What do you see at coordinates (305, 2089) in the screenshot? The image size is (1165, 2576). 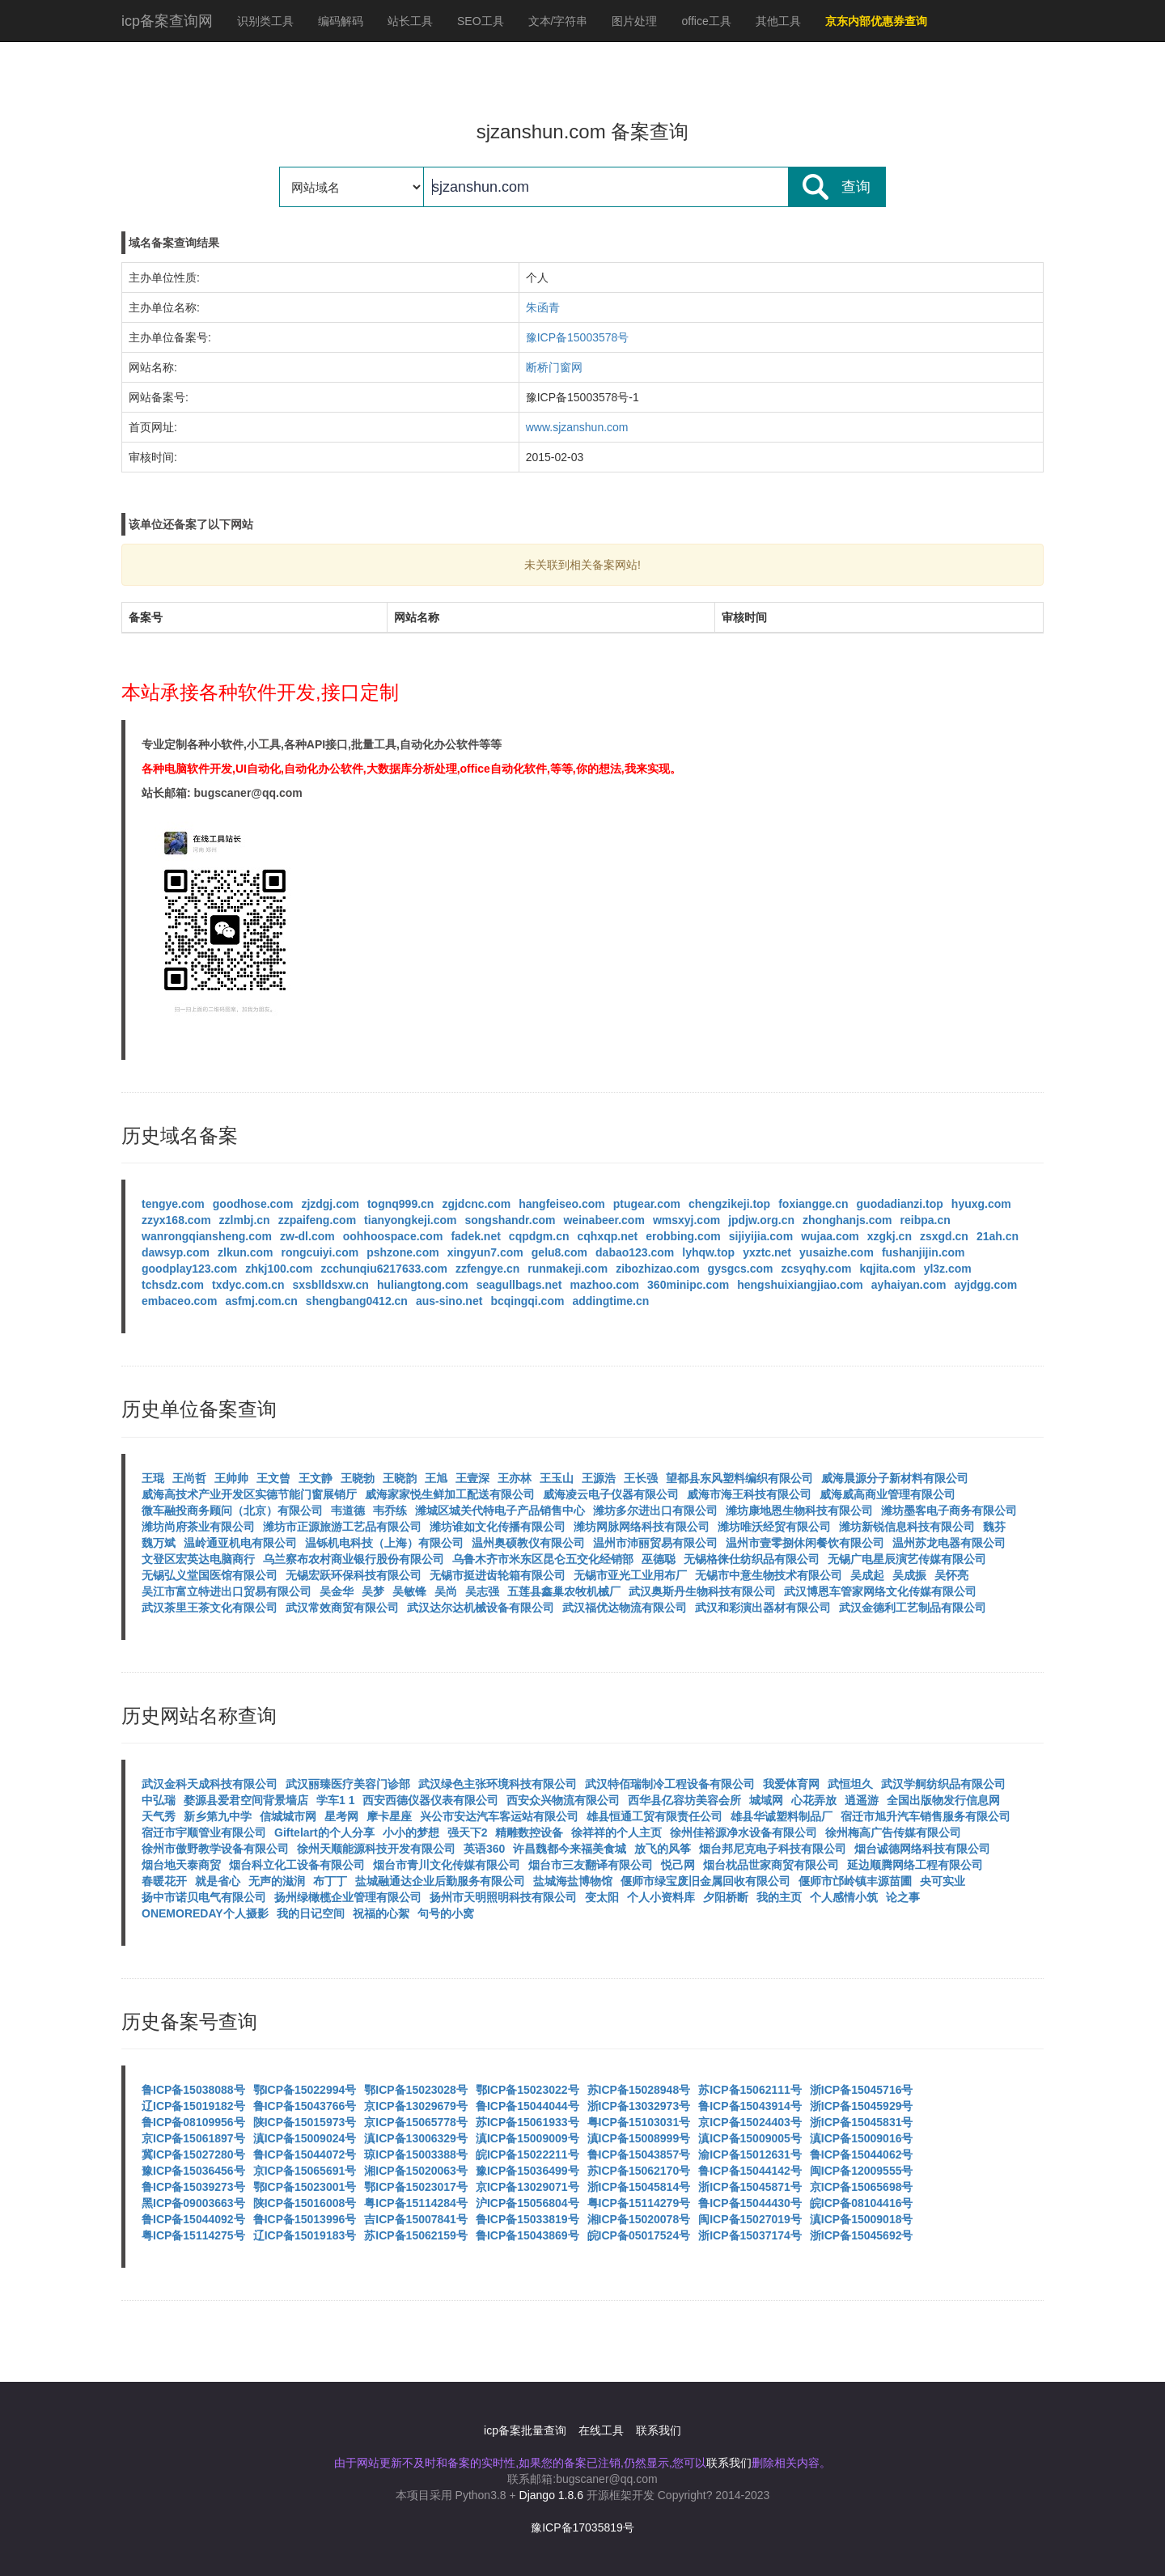 I see `鄂ICP备15022994号` at bounding box center [305, 2089].